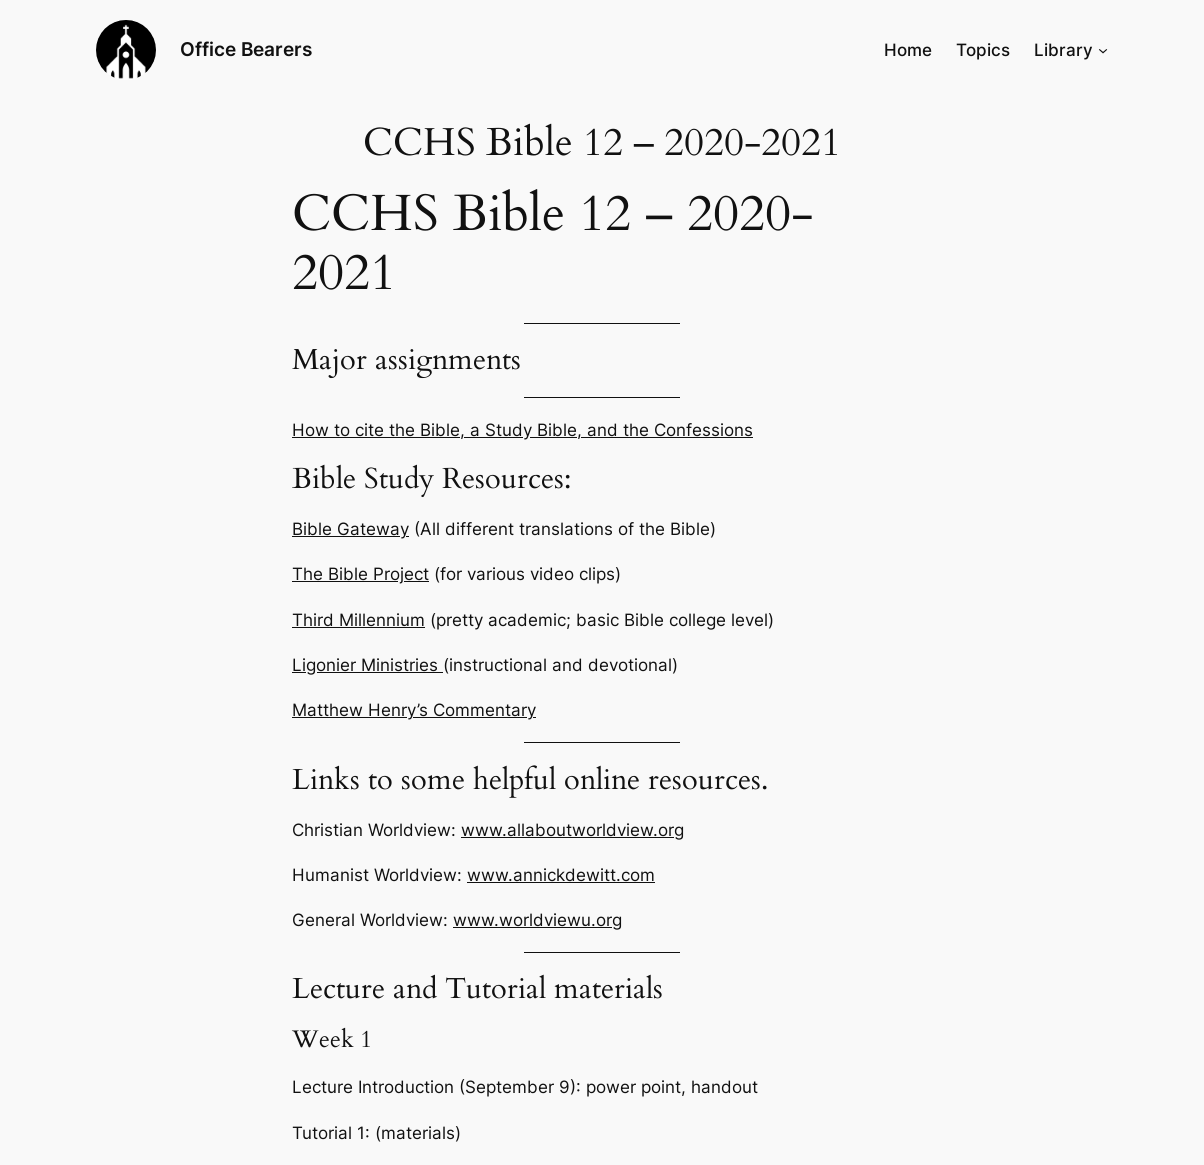  I want to click on Matthew Henry’s Commentary, so click(414, 710).